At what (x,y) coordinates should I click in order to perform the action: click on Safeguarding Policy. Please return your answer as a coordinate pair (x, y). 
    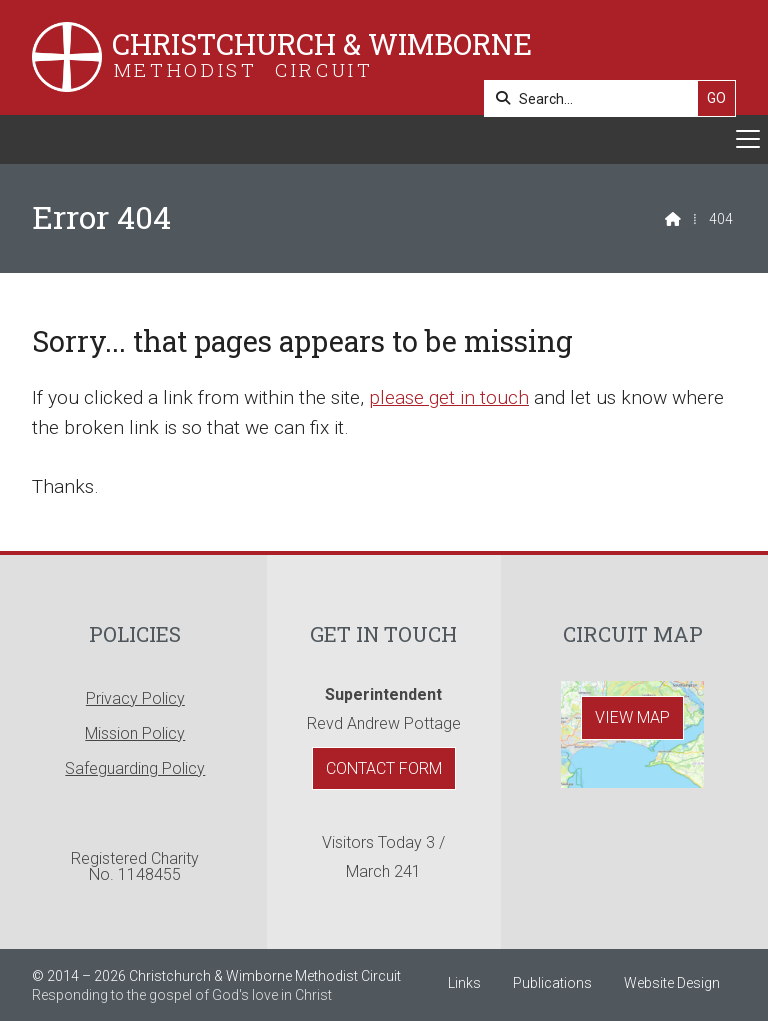
    Looking at the image, I should click on (135, 768).